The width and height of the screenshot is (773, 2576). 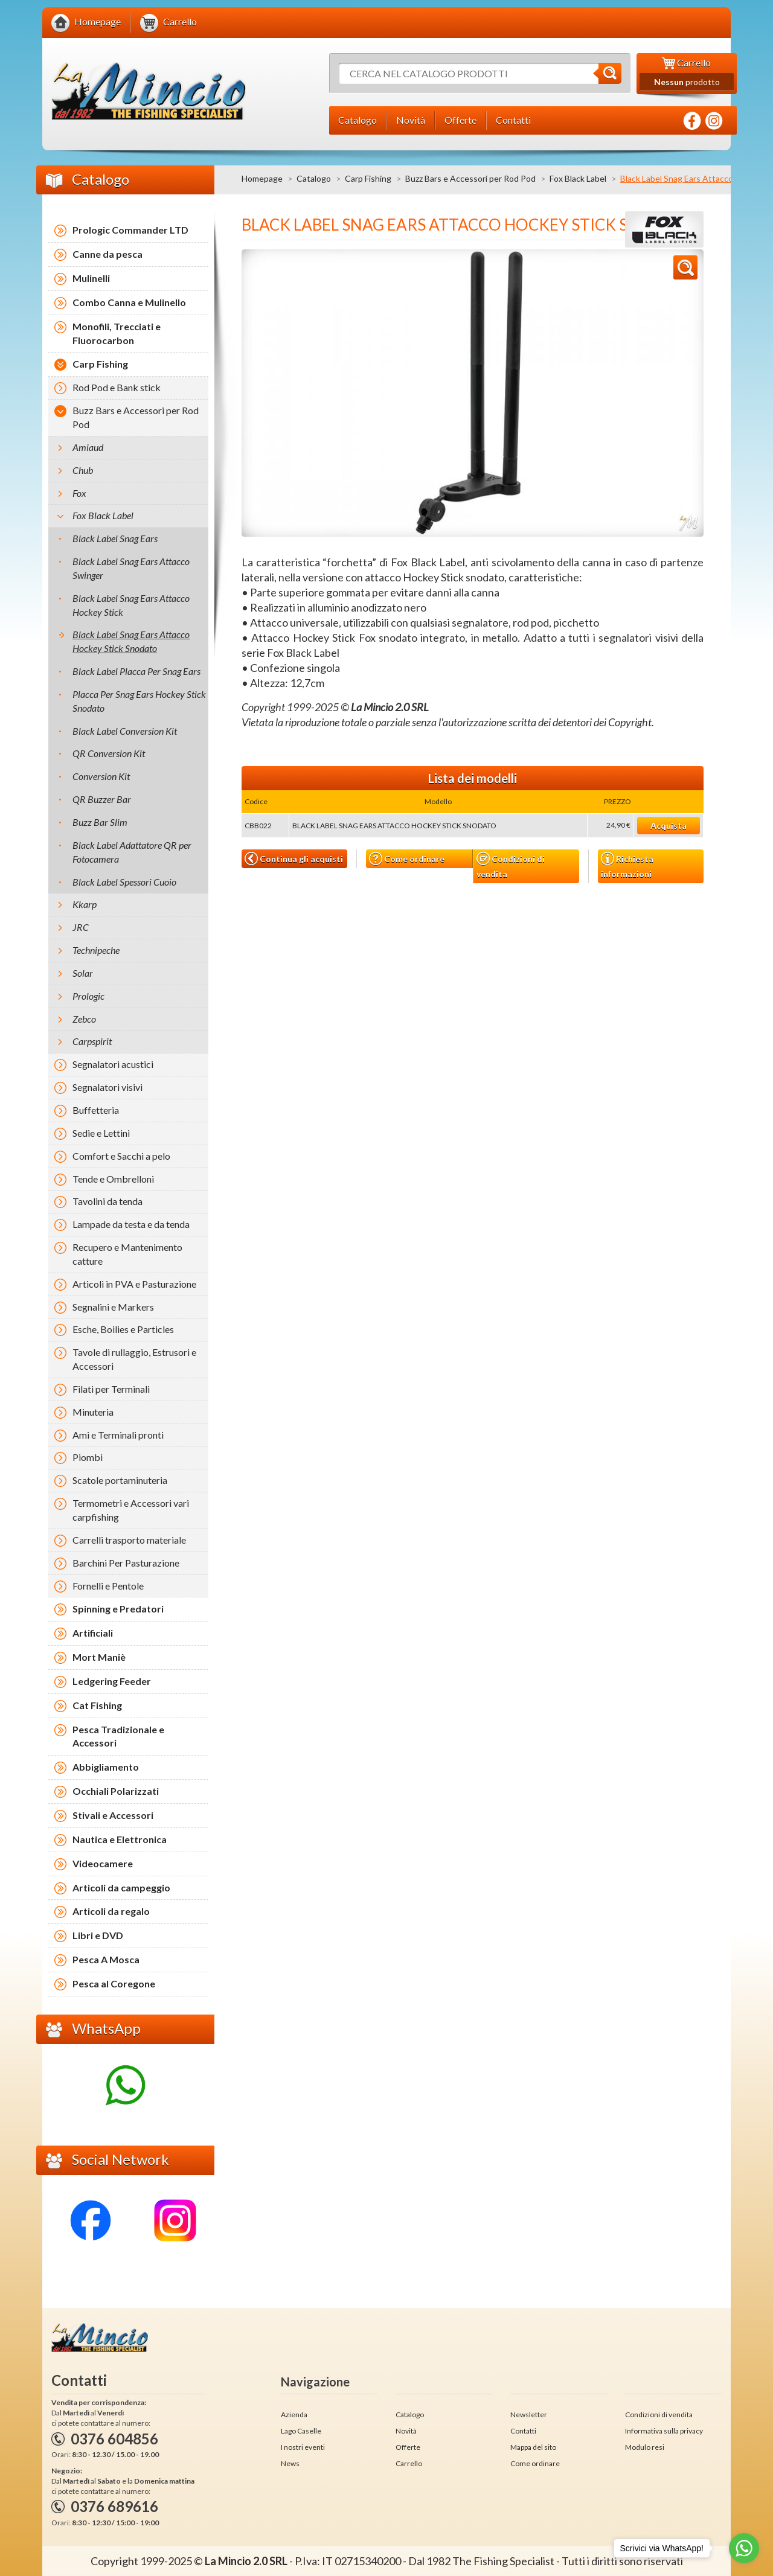 I want to click on Newsletter, so click(x=528, y=2414).